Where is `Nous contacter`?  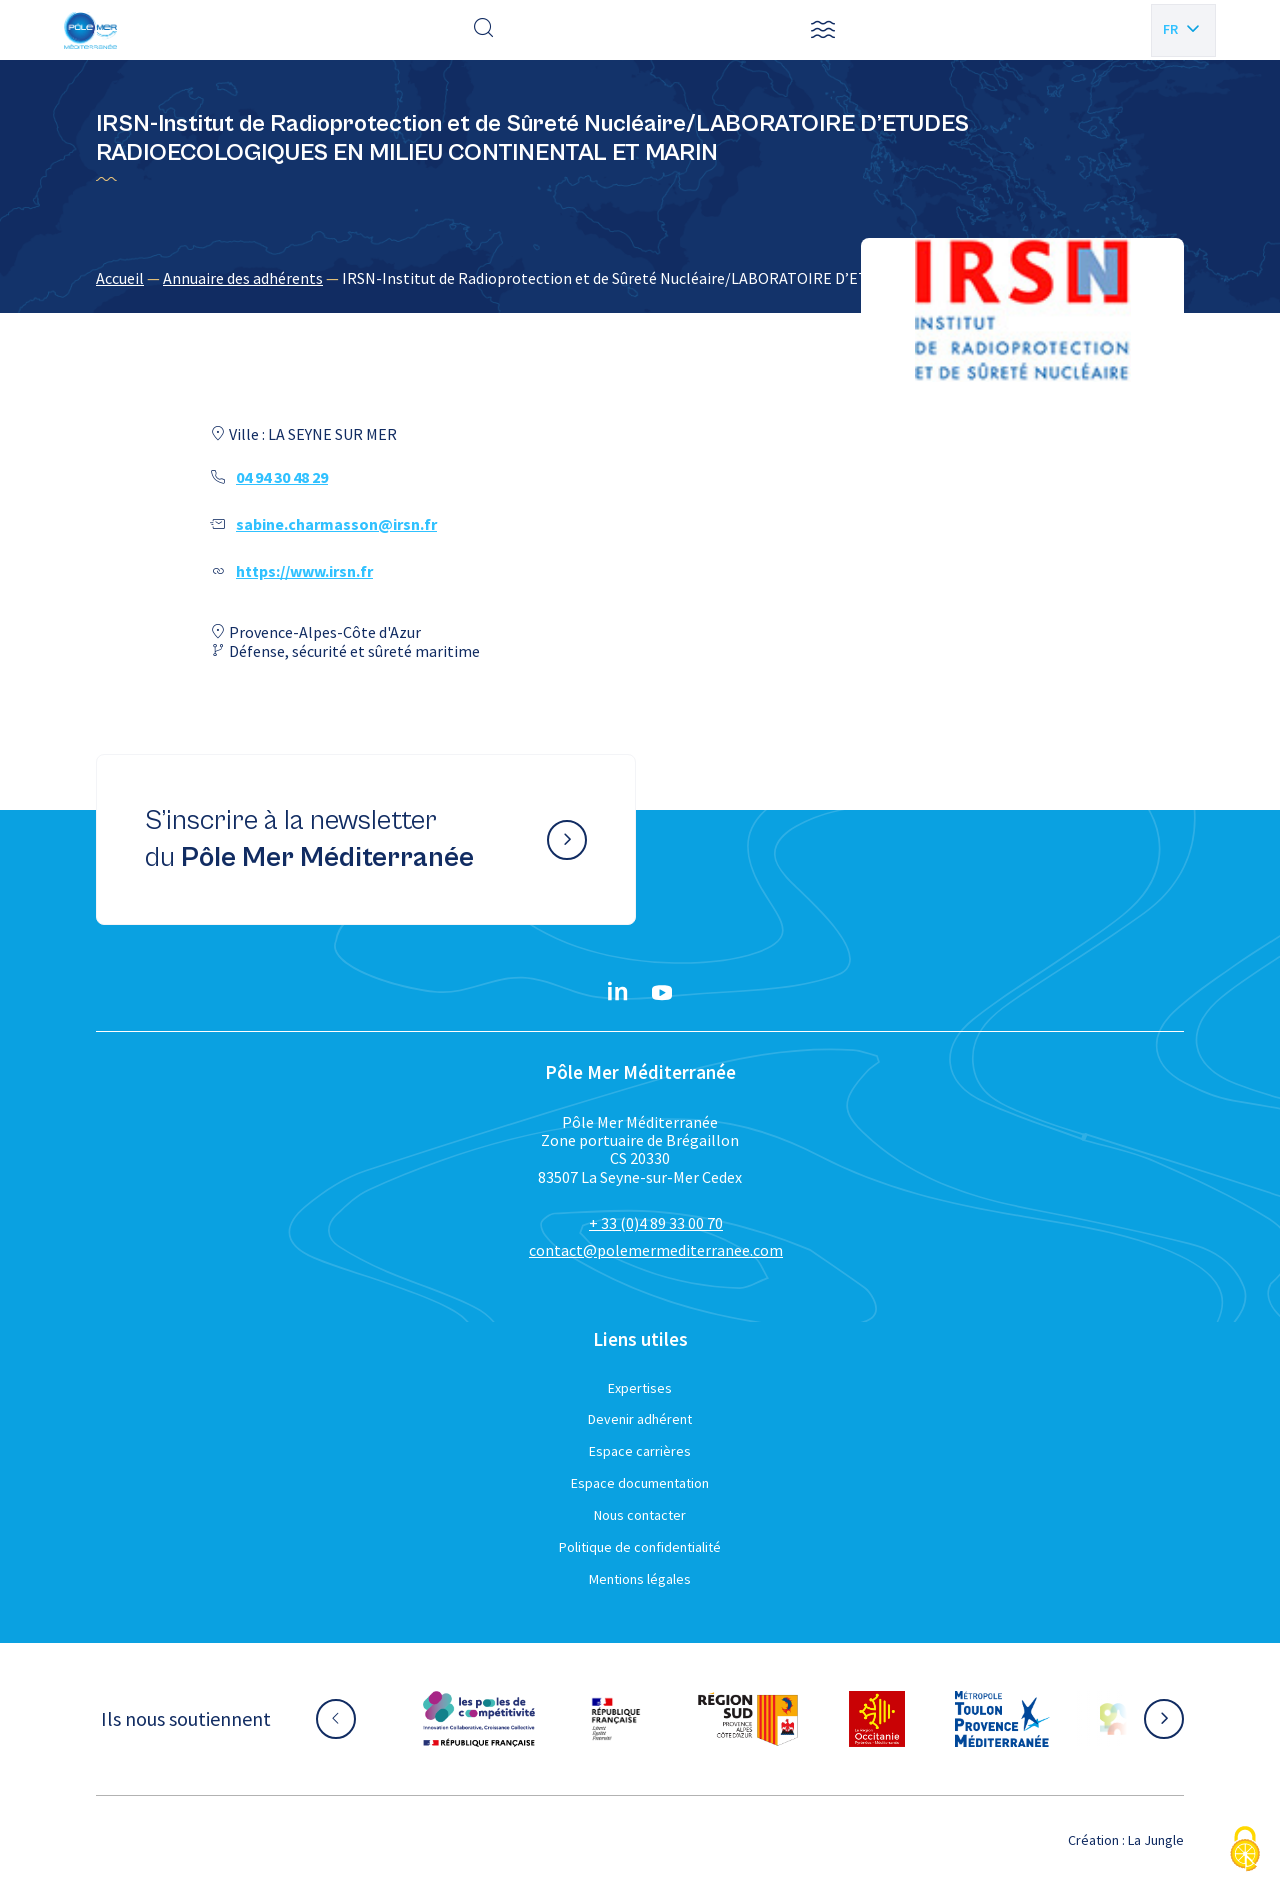
Nous contacter is located at coordinates (640, 1515).